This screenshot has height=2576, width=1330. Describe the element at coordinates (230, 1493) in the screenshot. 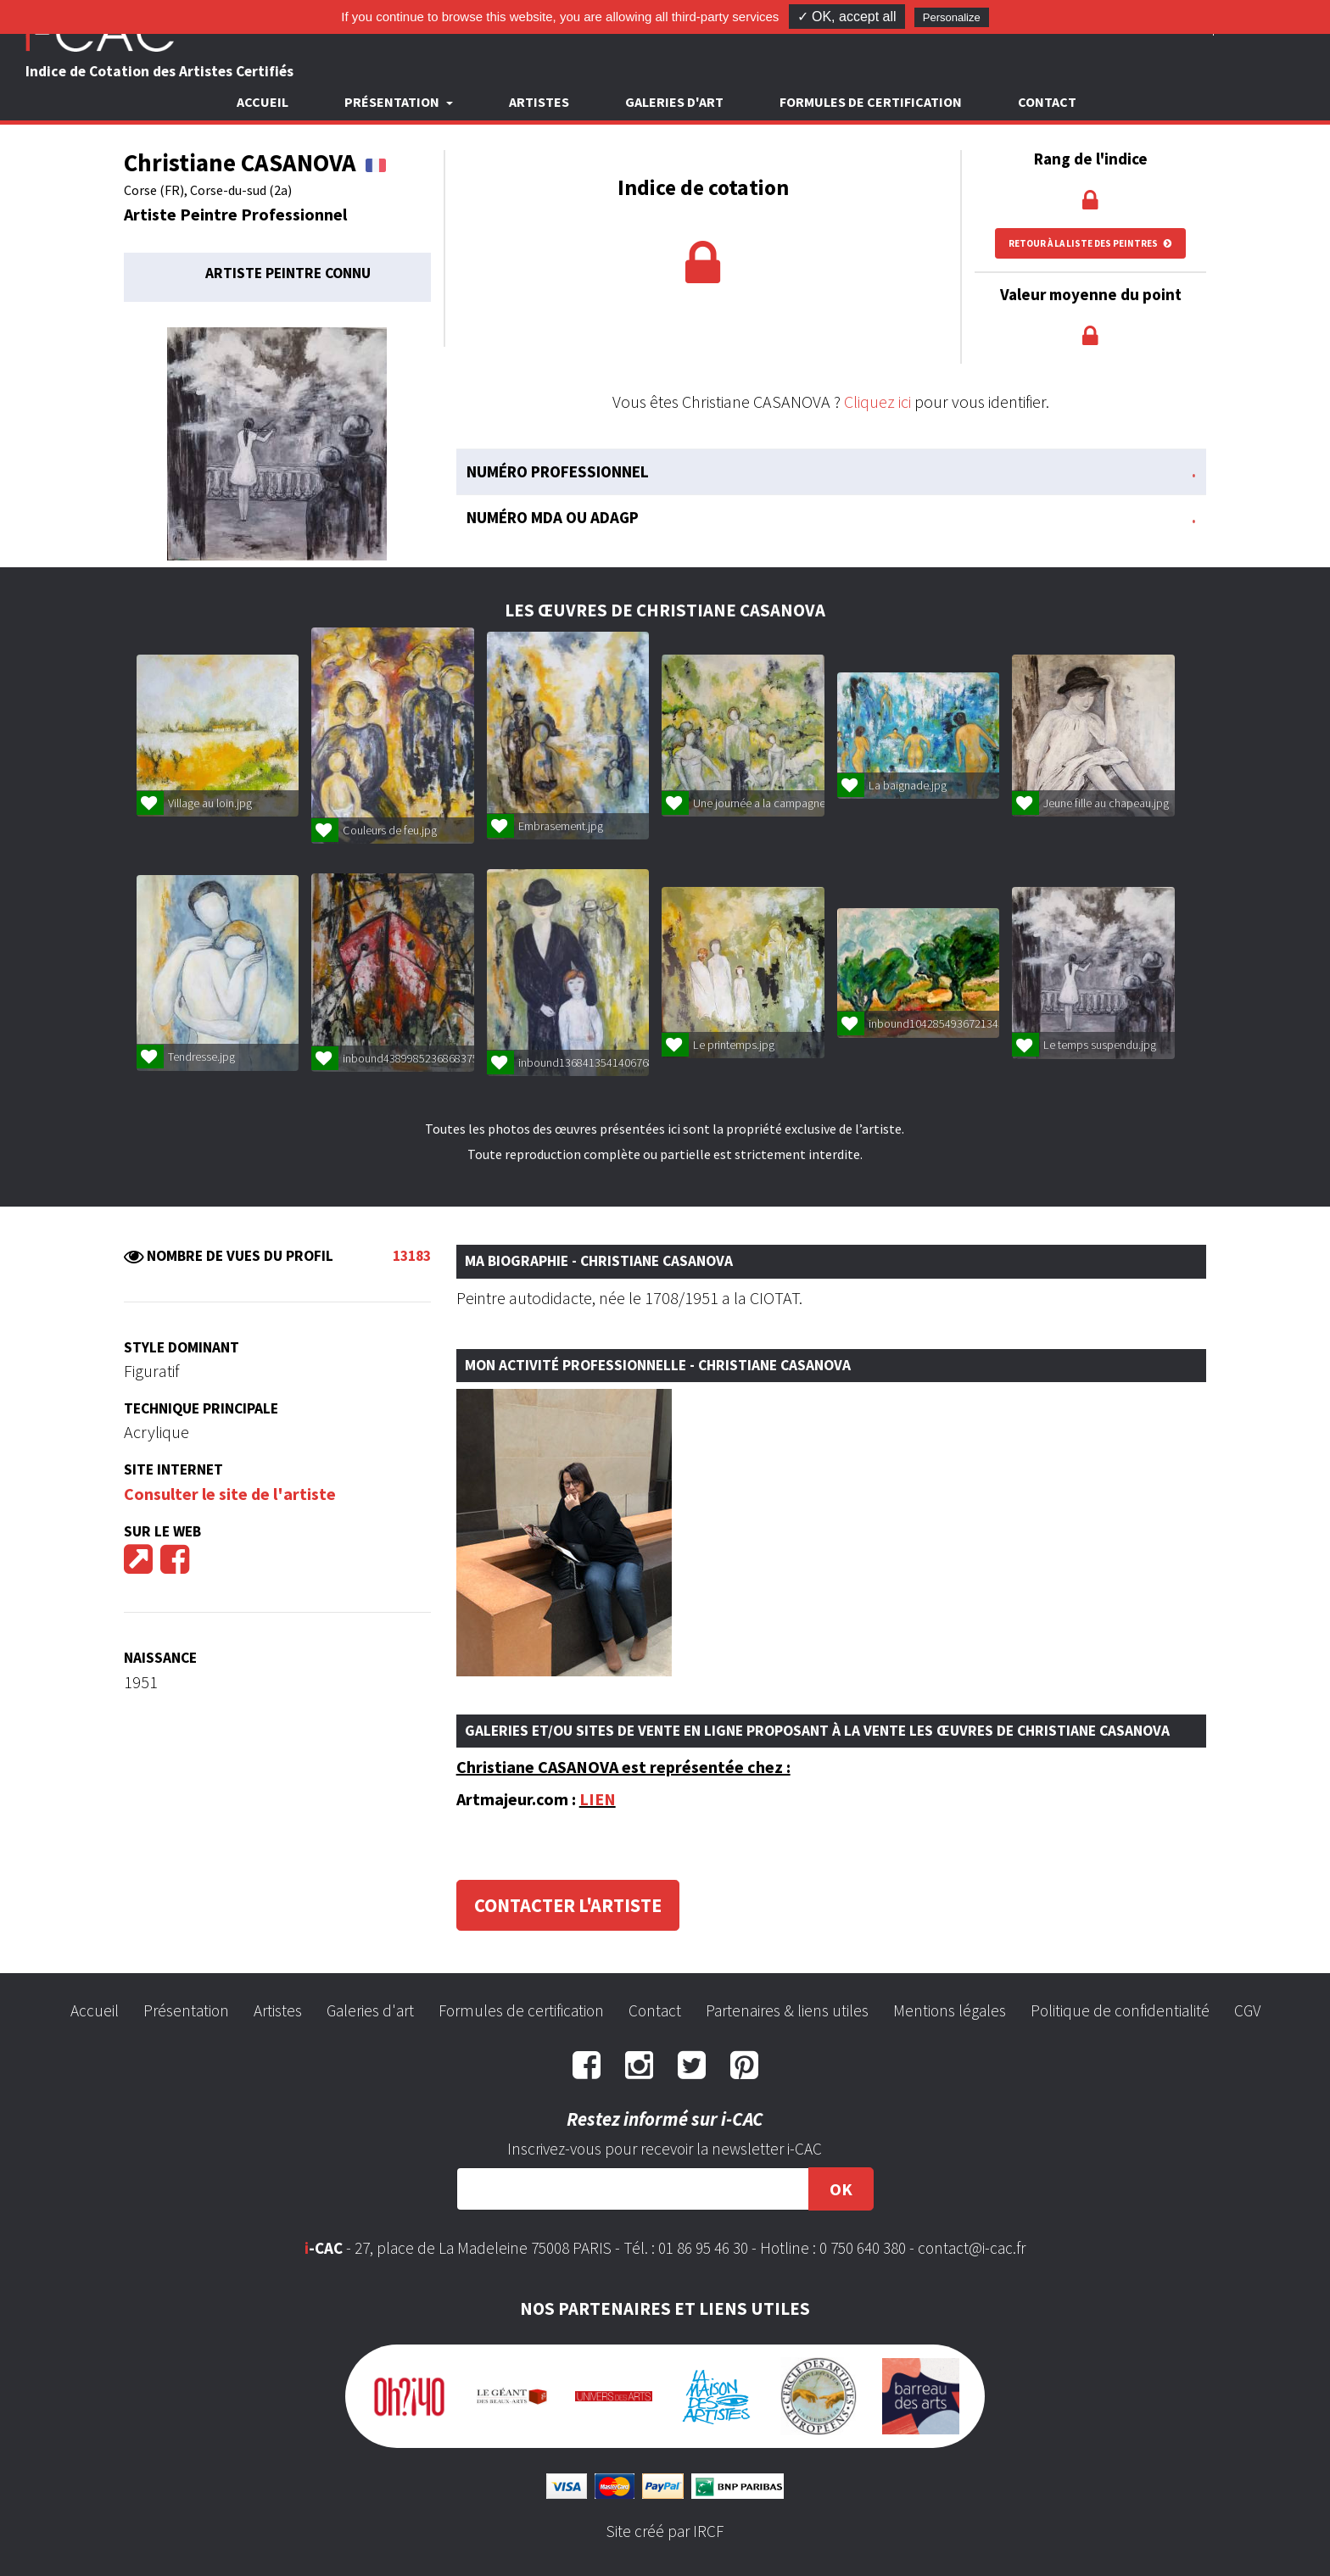

I see `Consulter le site de l'artiste` at that location.